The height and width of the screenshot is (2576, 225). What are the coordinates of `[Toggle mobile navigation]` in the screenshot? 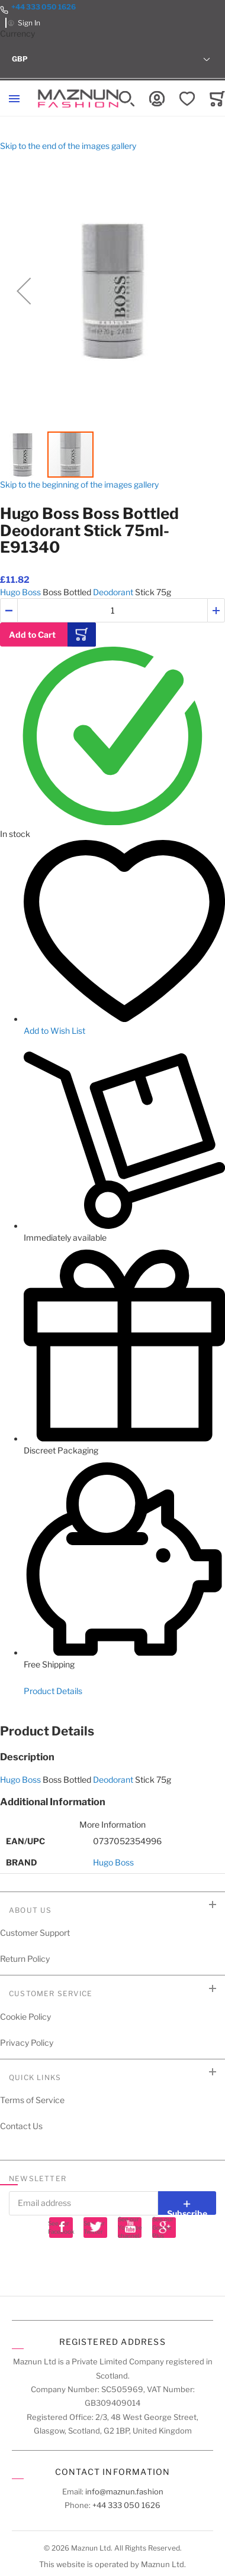 It's located at (14, 98).